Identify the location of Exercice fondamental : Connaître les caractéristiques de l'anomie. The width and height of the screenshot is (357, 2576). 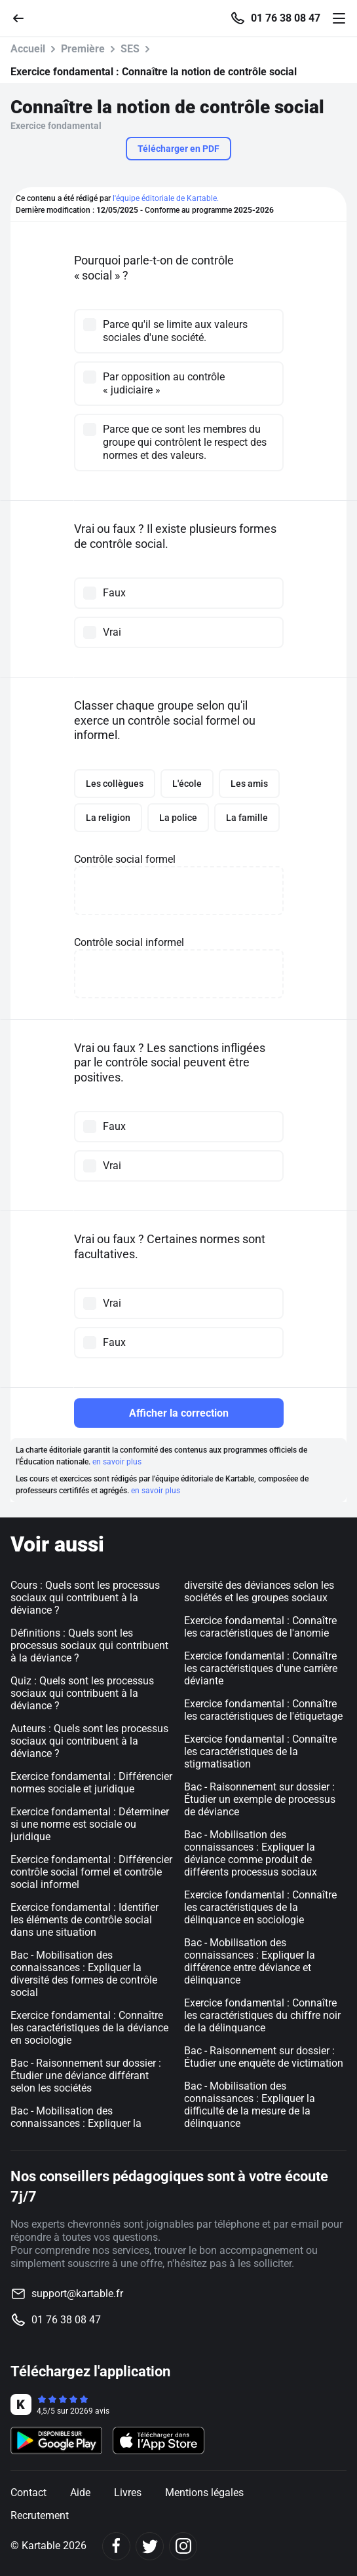
(260, 1626).